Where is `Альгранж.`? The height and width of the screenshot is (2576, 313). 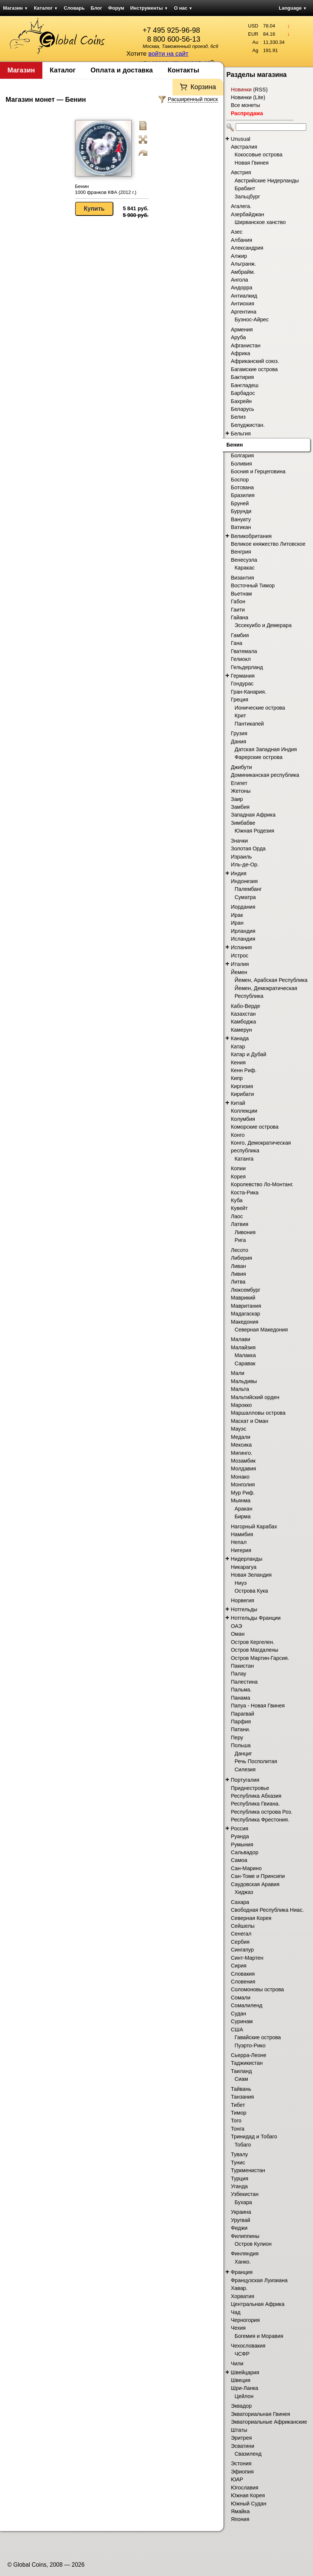 Альгранж. is located at coordinates (243, 264).